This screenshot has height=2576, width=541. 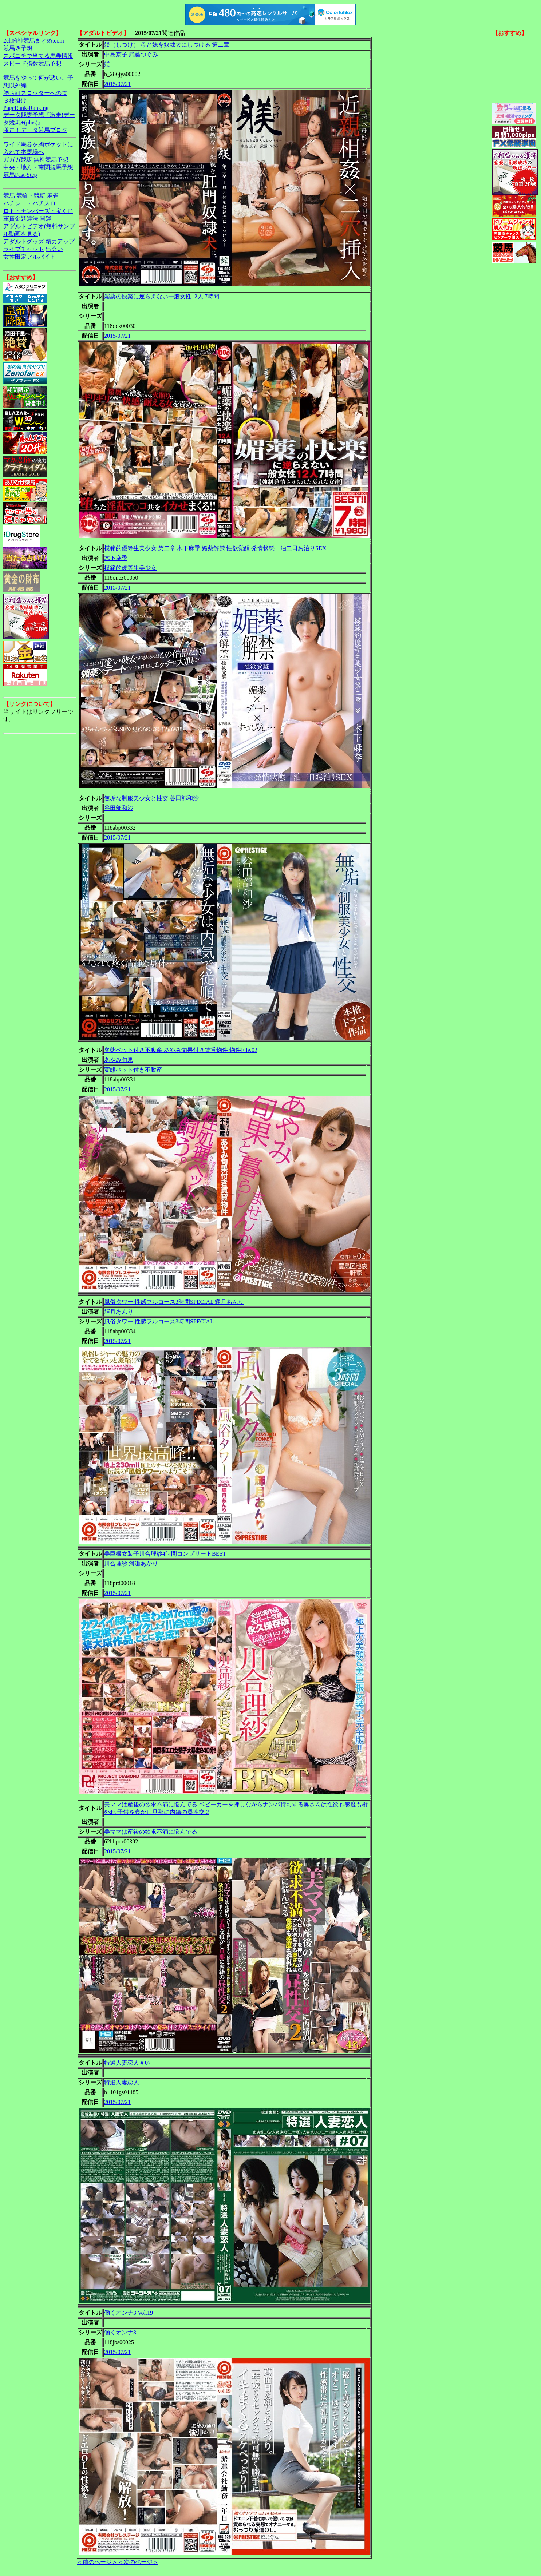 What do you see at coordinates (15, 101) in the screenshot?
I see `３枚掛け` at bounding box center [15, 101].